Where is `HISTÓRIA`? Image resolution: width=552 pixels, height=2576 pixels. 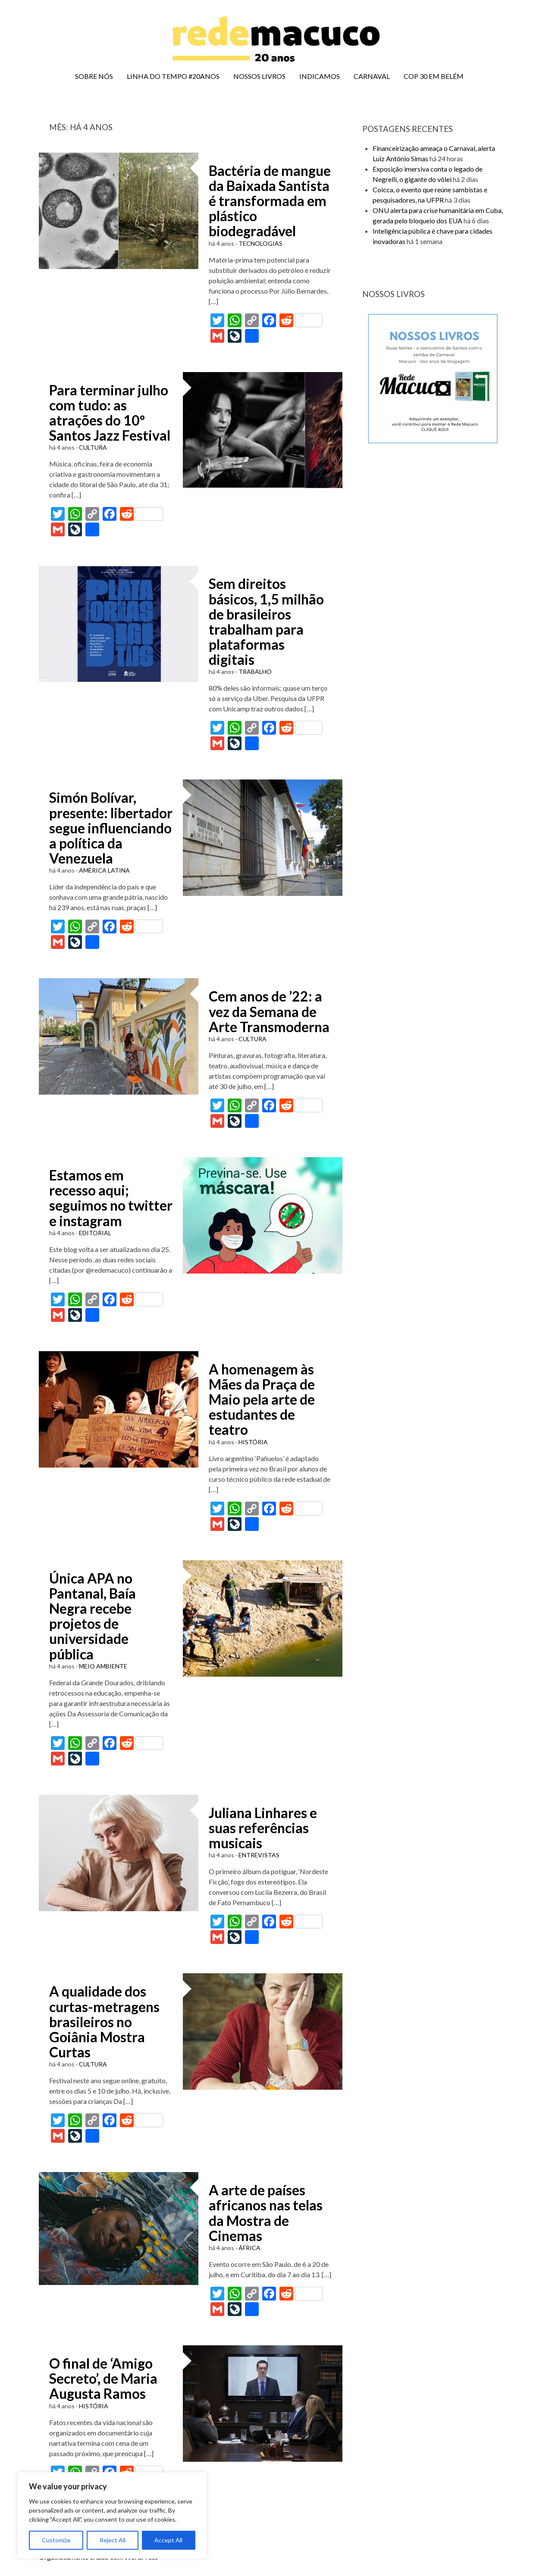
HISTÓRIA is located at coordinates (253, 1442).